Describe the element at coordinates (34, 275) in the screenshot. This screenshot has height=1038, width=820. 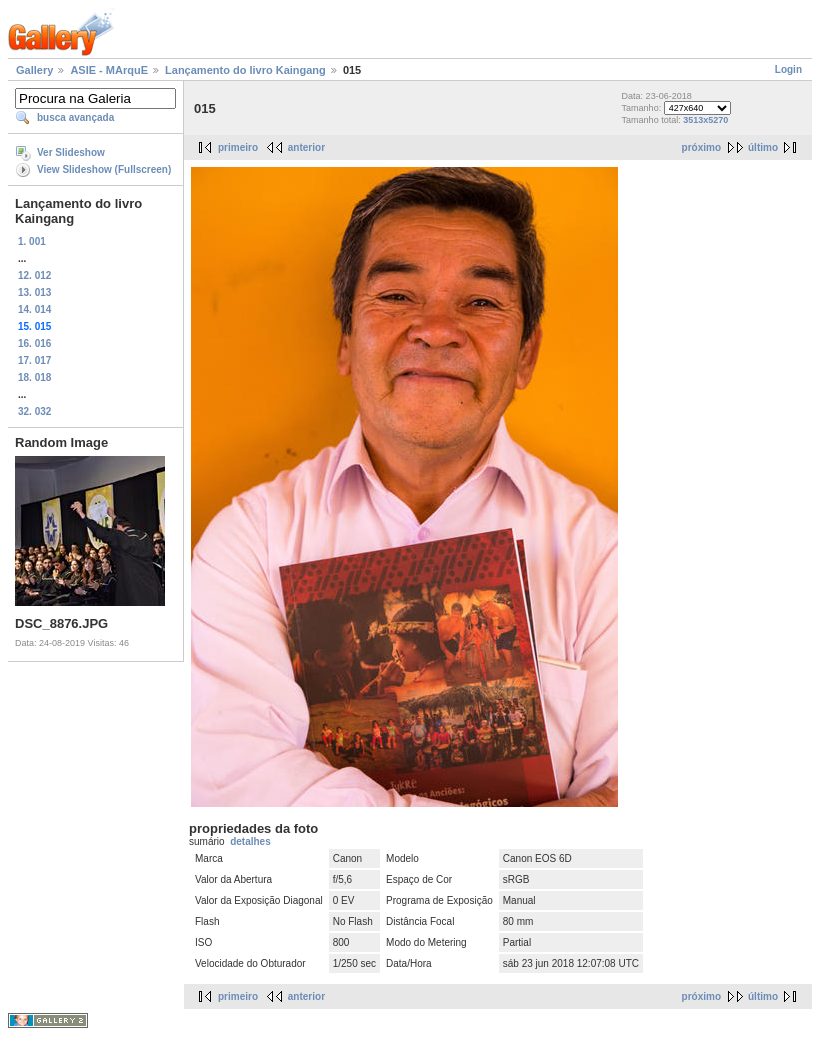
I see `12. 012` at that location.